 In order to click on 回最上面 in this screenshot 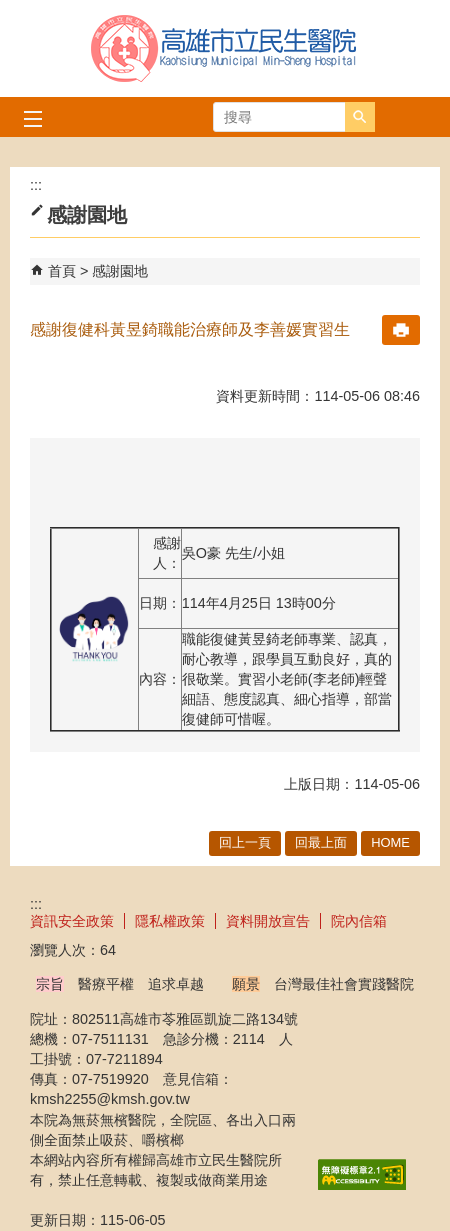, I will do `click(321, 842)`.